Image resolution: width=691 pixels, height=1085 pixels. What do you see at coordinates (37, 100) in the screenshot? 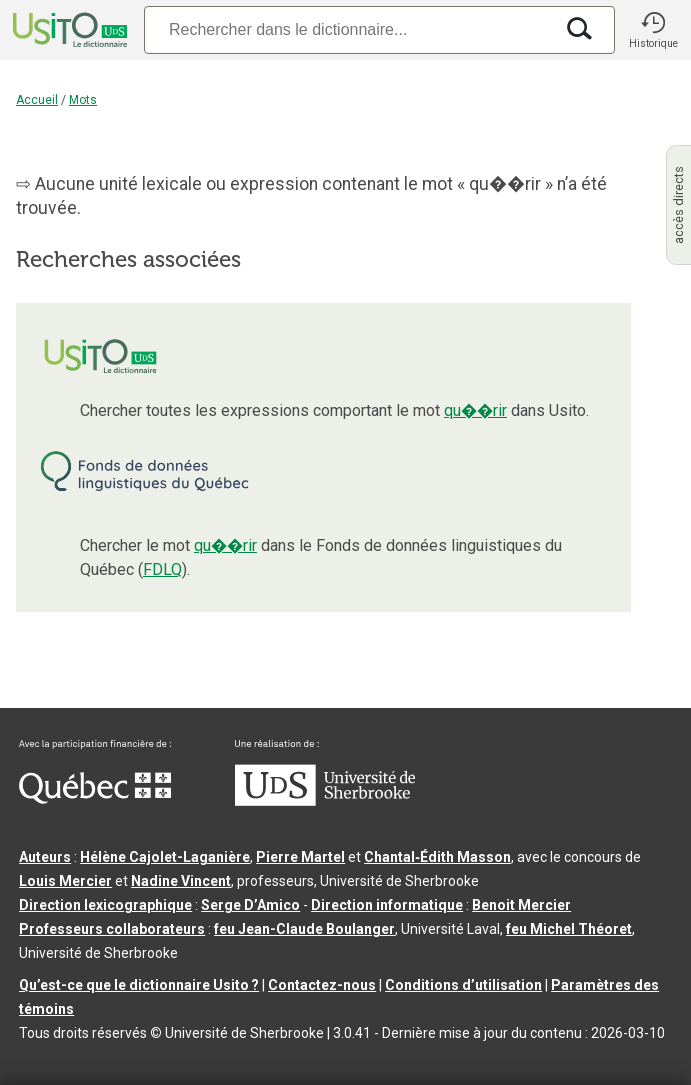
I see `Accueil` at bounding box center [37, 100].